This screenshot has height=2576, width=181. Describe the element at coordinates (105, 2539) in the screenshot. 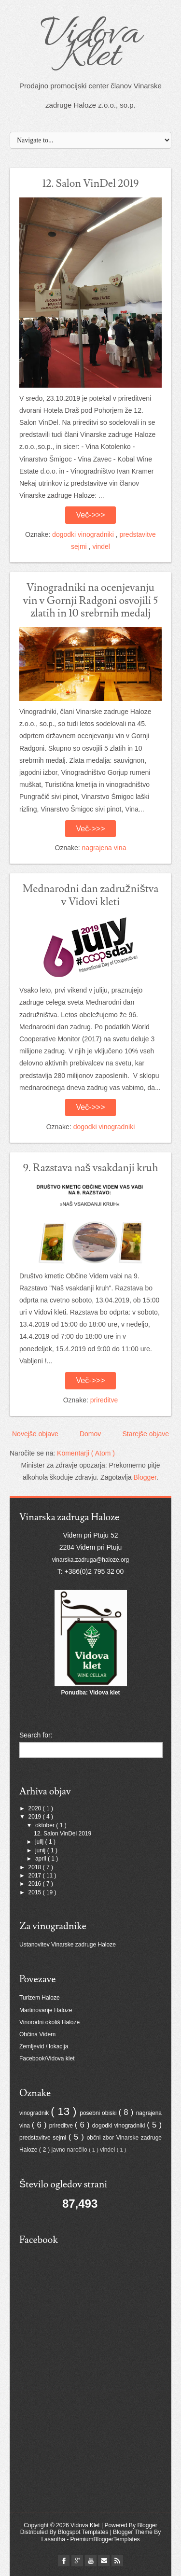

I see `PremiumBloggerTemplates` at that location.